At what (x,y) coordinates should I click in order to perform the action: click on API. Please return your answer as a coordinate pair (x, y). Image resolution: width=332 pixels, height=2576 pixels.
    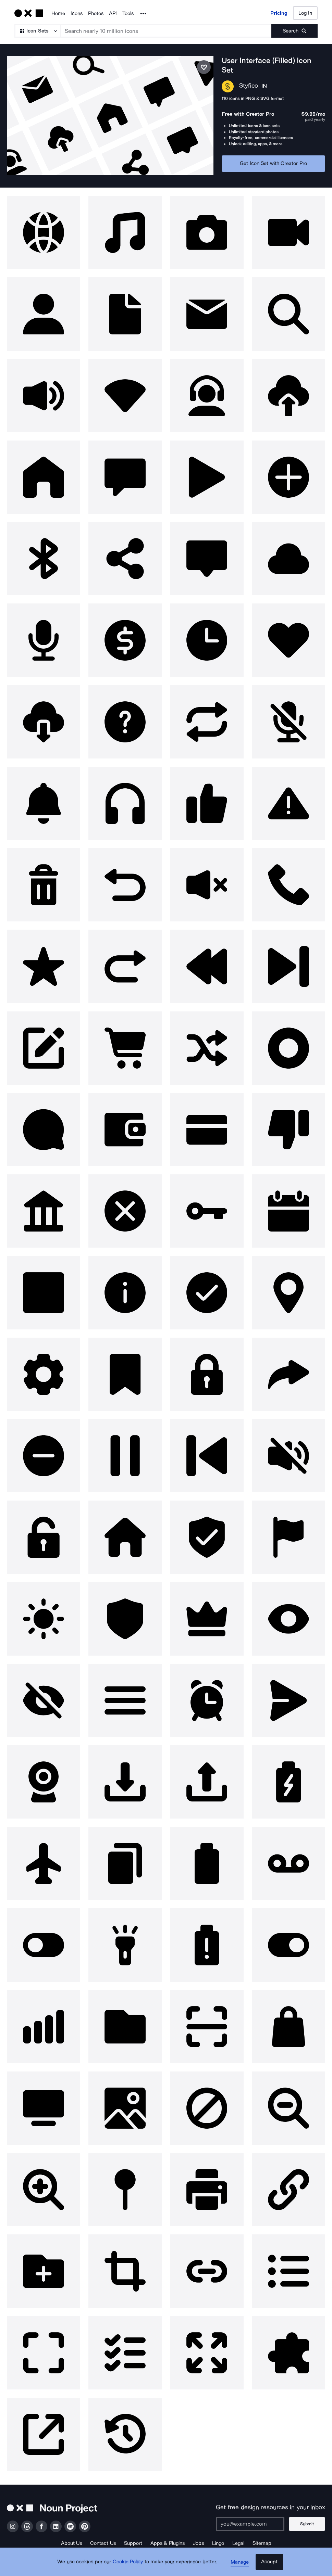
    Looking at the image, I should click on (113, 13).